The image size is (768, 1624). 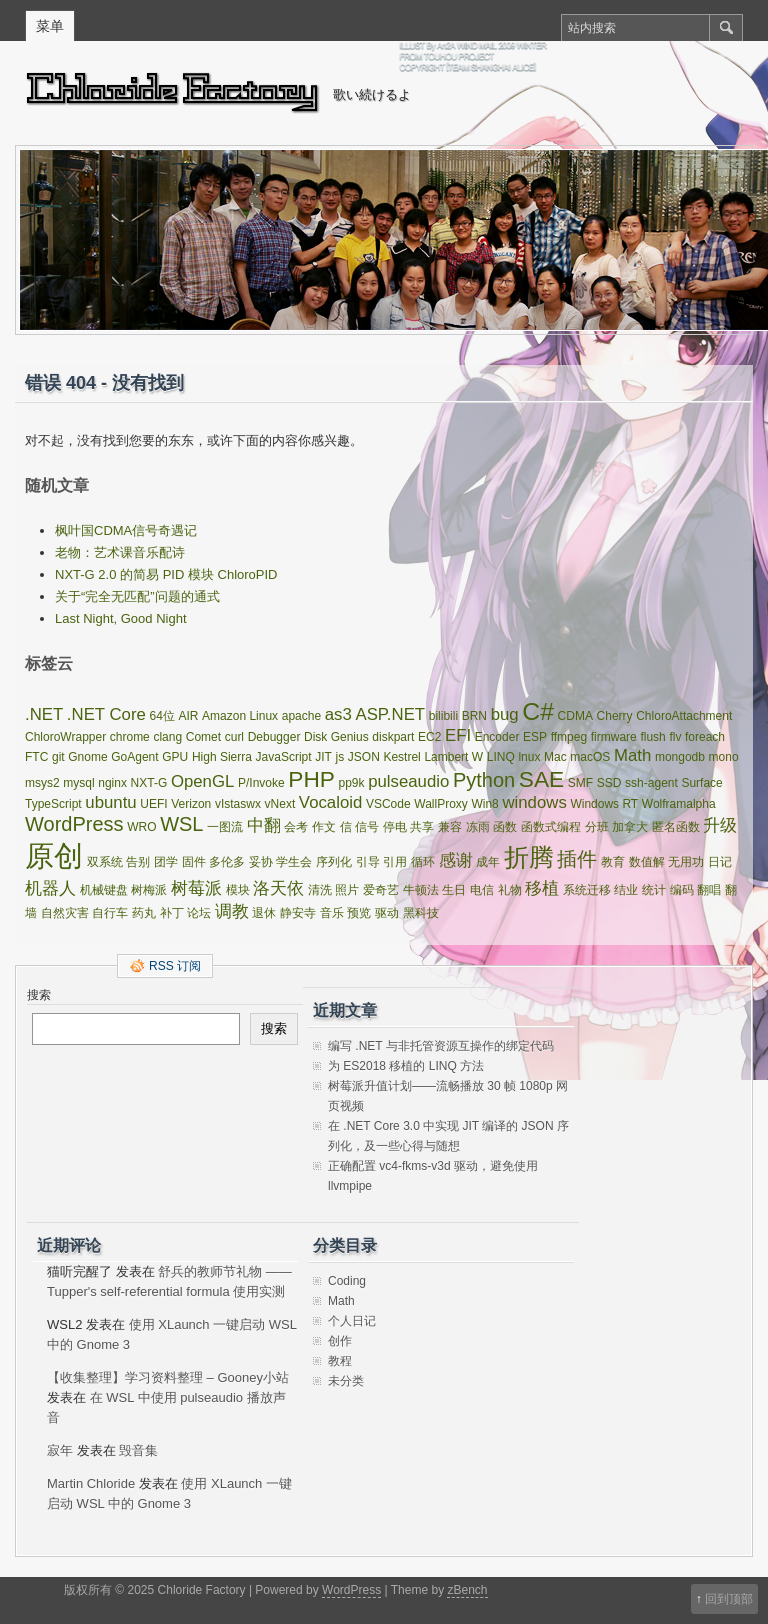 I want to click on 学生会 [学生会 (1 项)], so click(x=294, y=862).